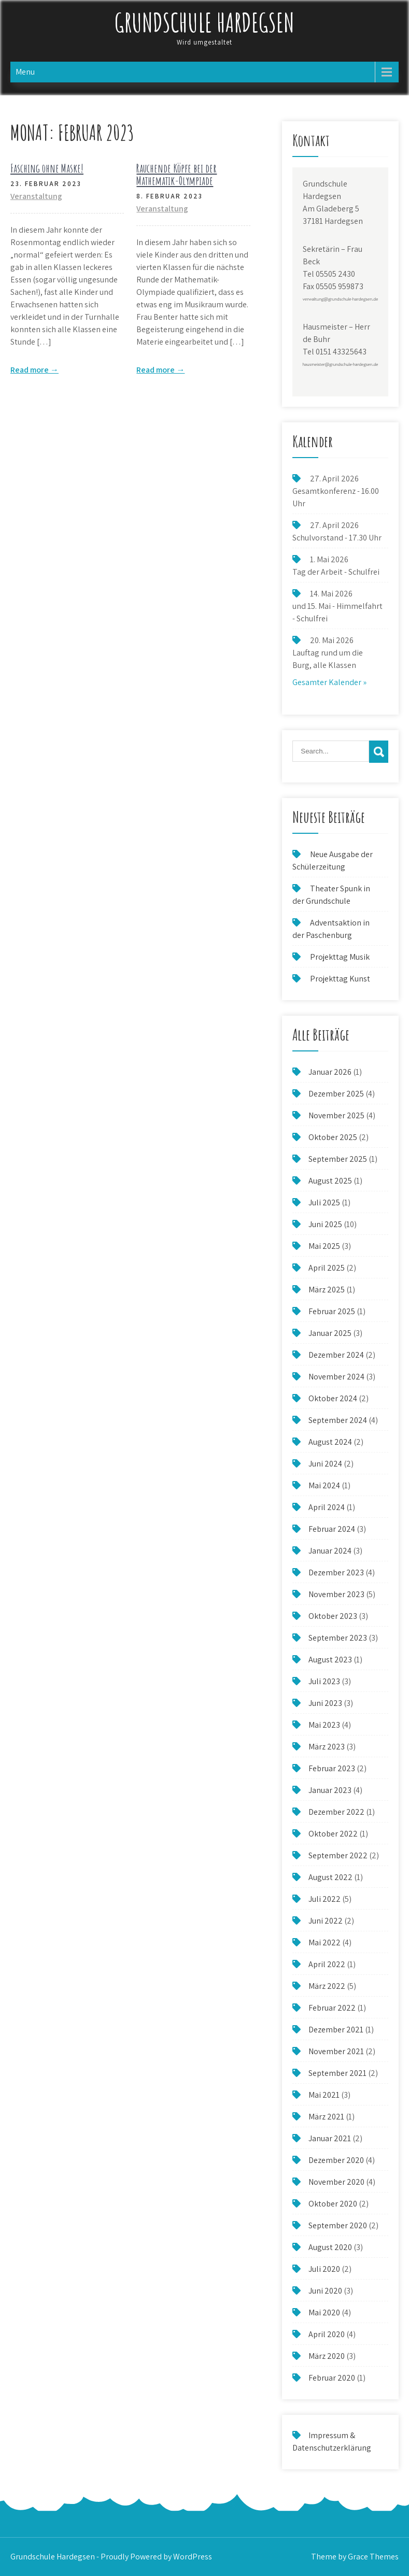  What do you see at coordinates (336, 1376) in the screenshot?
I see `November 2024` at bounding box center [336, 1376].